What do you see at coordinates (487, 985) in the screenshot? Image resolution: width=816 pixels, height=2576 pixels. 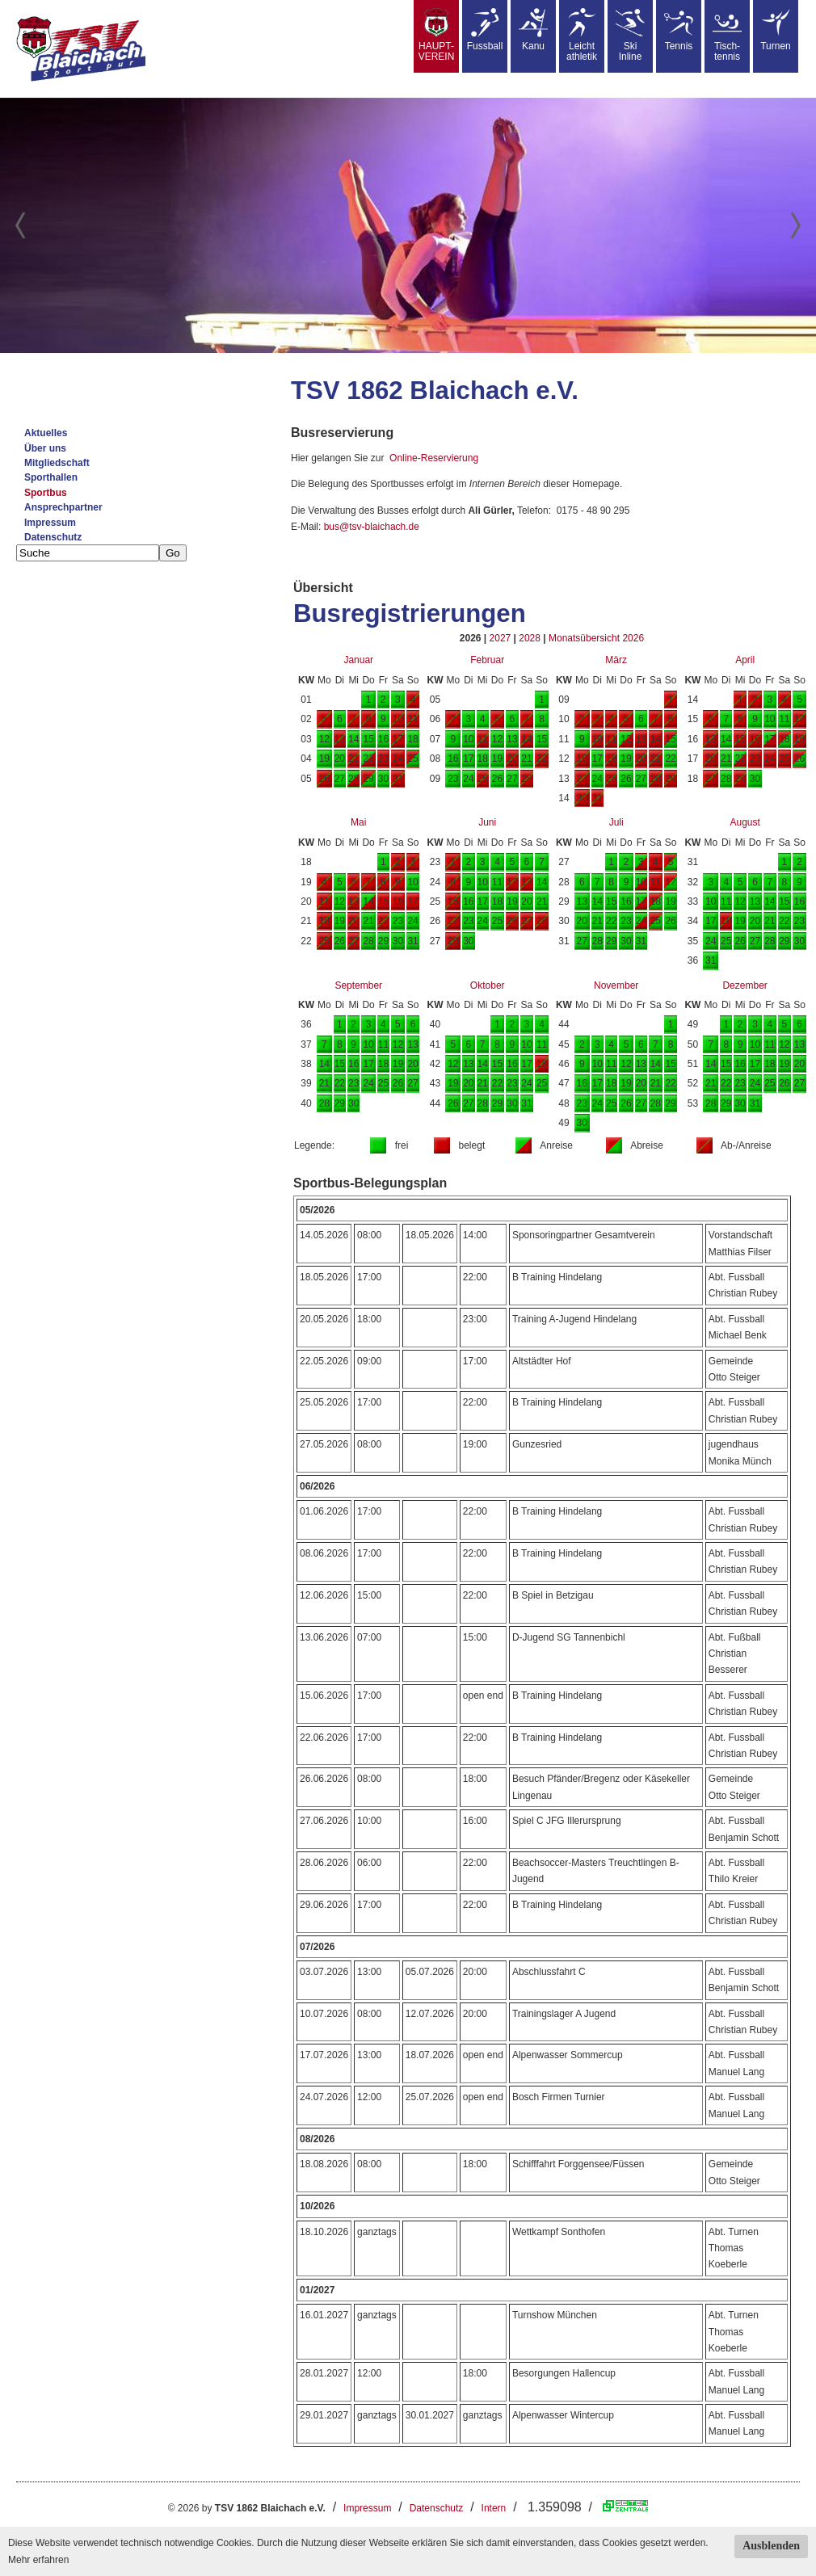 I see `Oktober` at bounding box center [487, 985].